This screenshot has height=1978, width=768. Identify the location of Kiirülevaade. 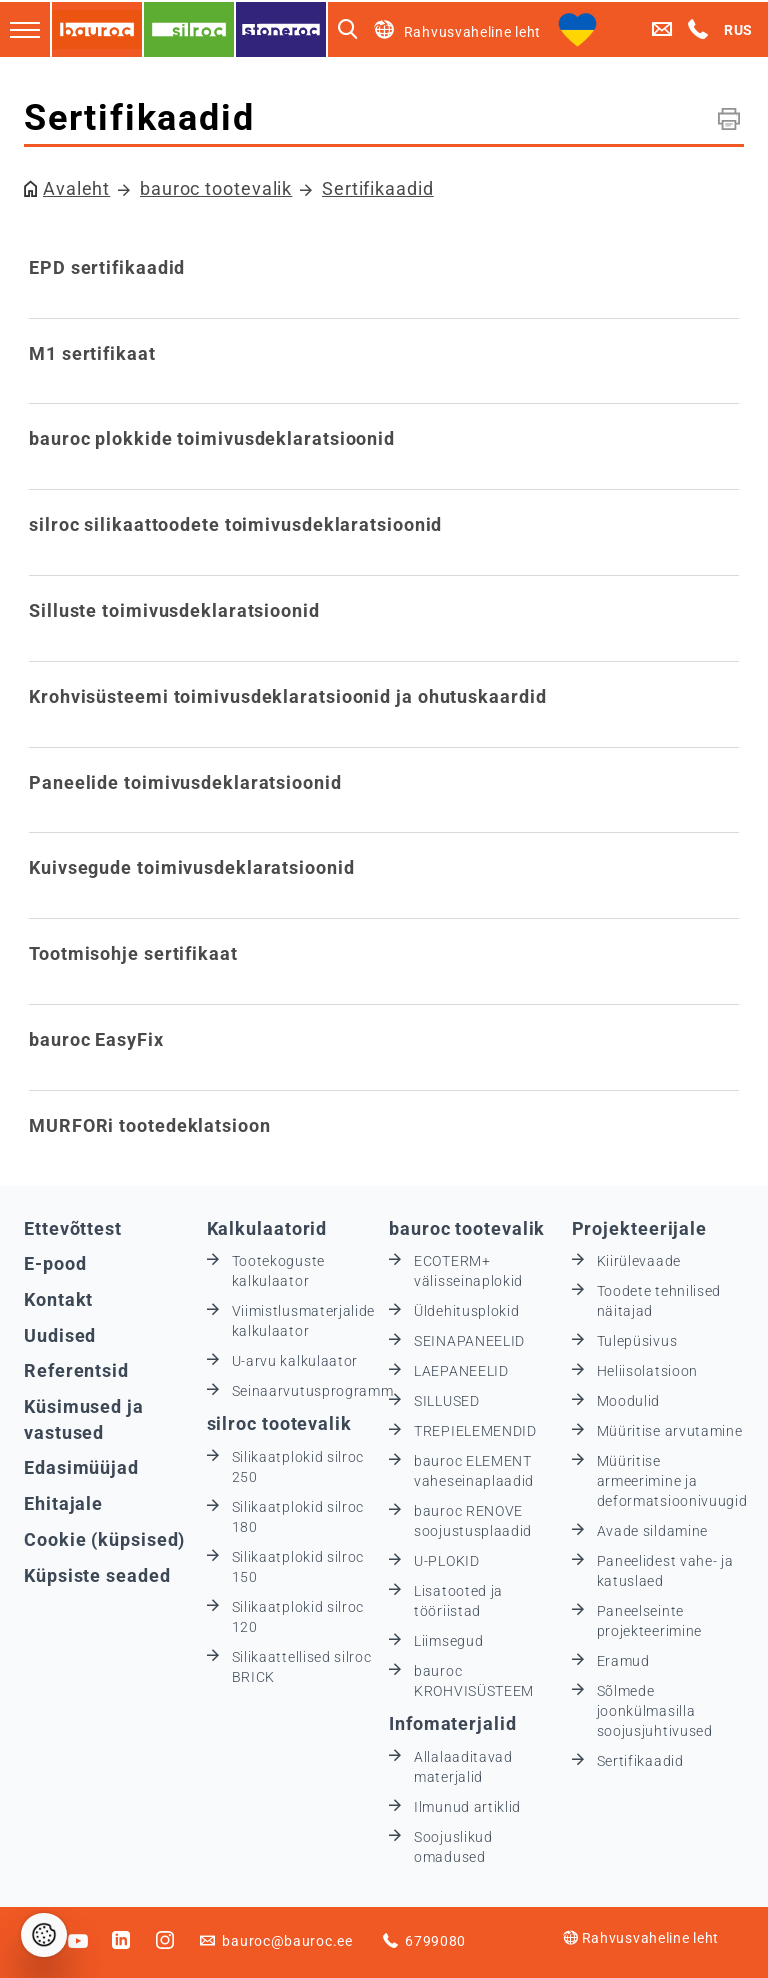
(639, 1261).